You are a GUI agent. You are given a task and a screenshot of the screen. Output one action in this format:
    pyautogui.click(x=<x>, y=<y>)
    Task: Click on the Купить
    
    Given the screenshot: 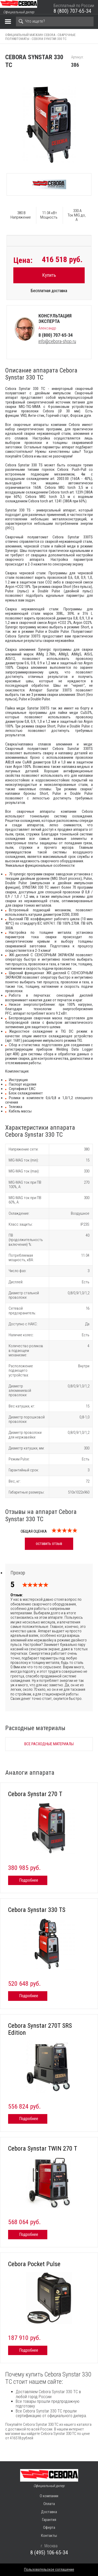 What is the action you would take?
    pyautogui.click(x=49, y=275)
    